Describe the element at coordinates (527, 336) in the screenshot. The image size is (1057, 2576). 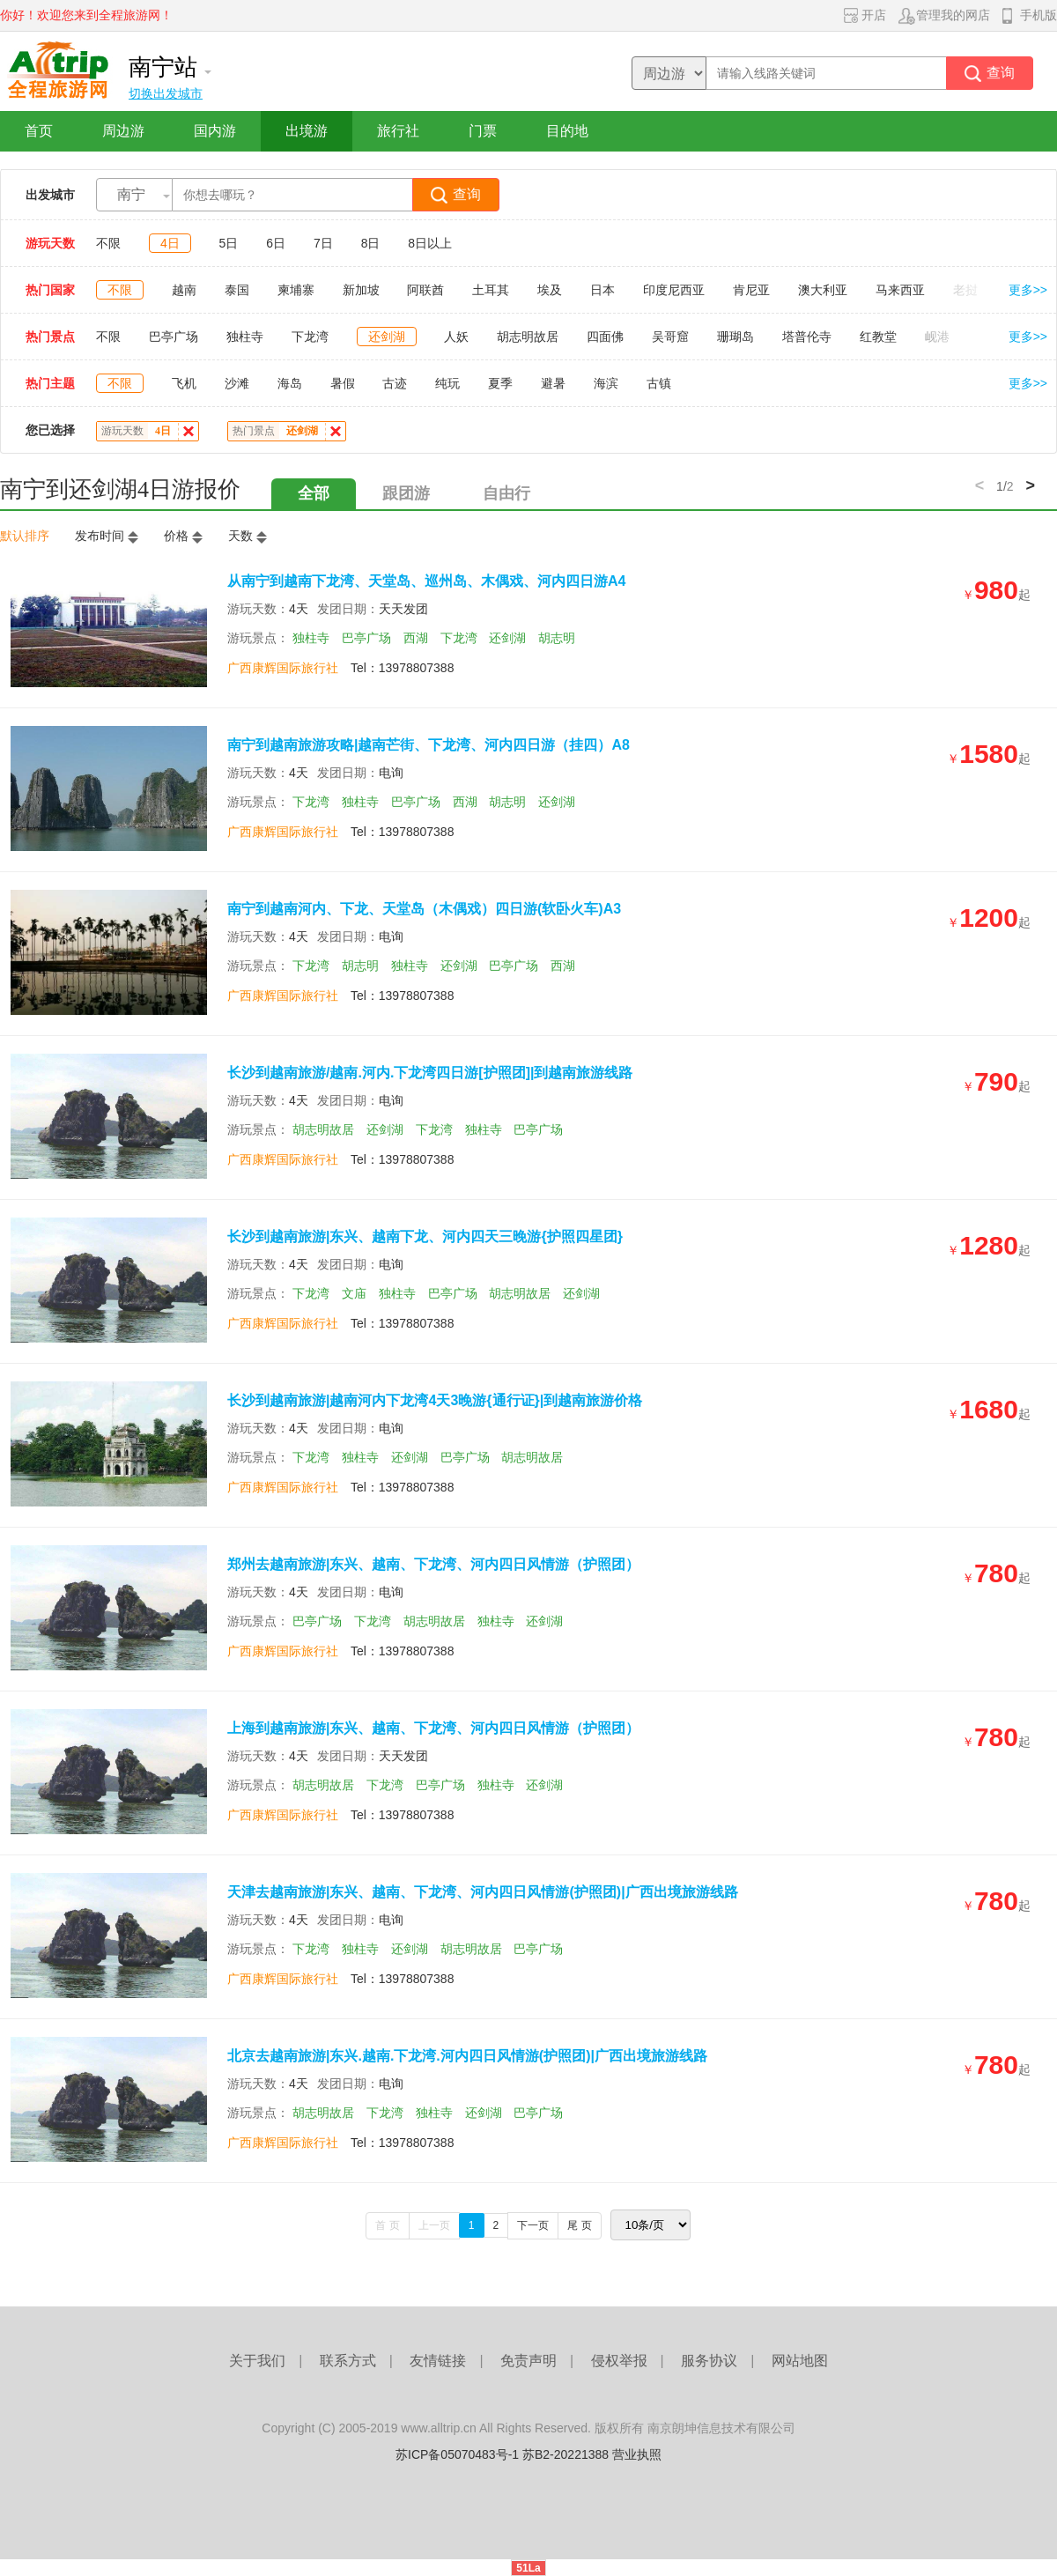
I see `胡志明故居` at that location.